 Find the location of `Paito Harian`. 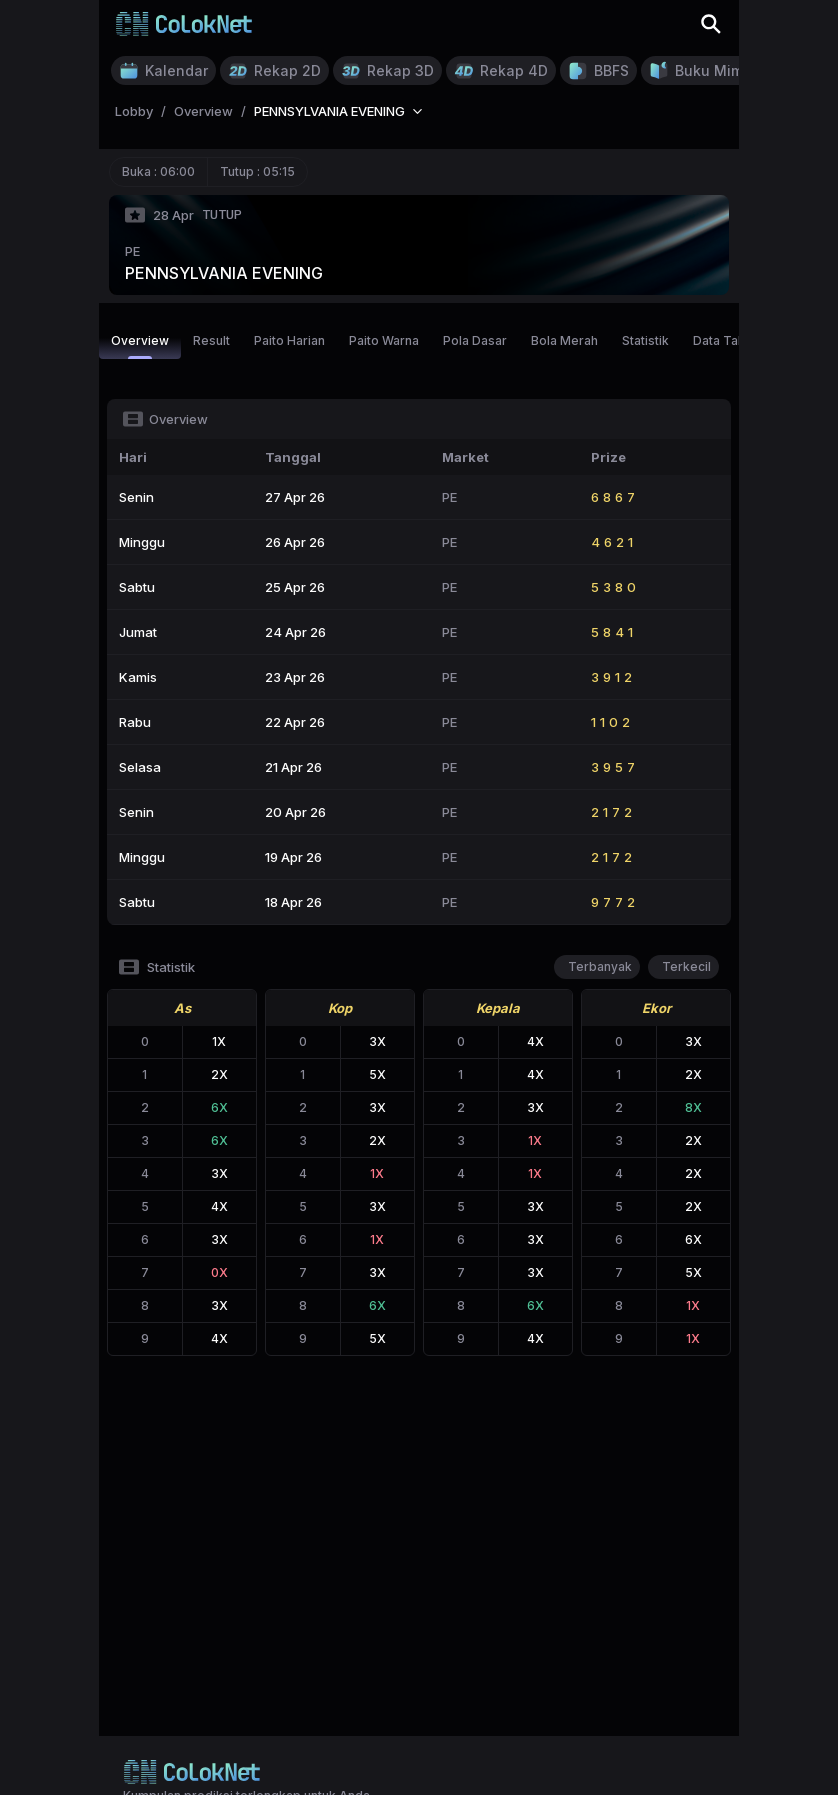

Paito Harian is located at coordinates (289, 340).